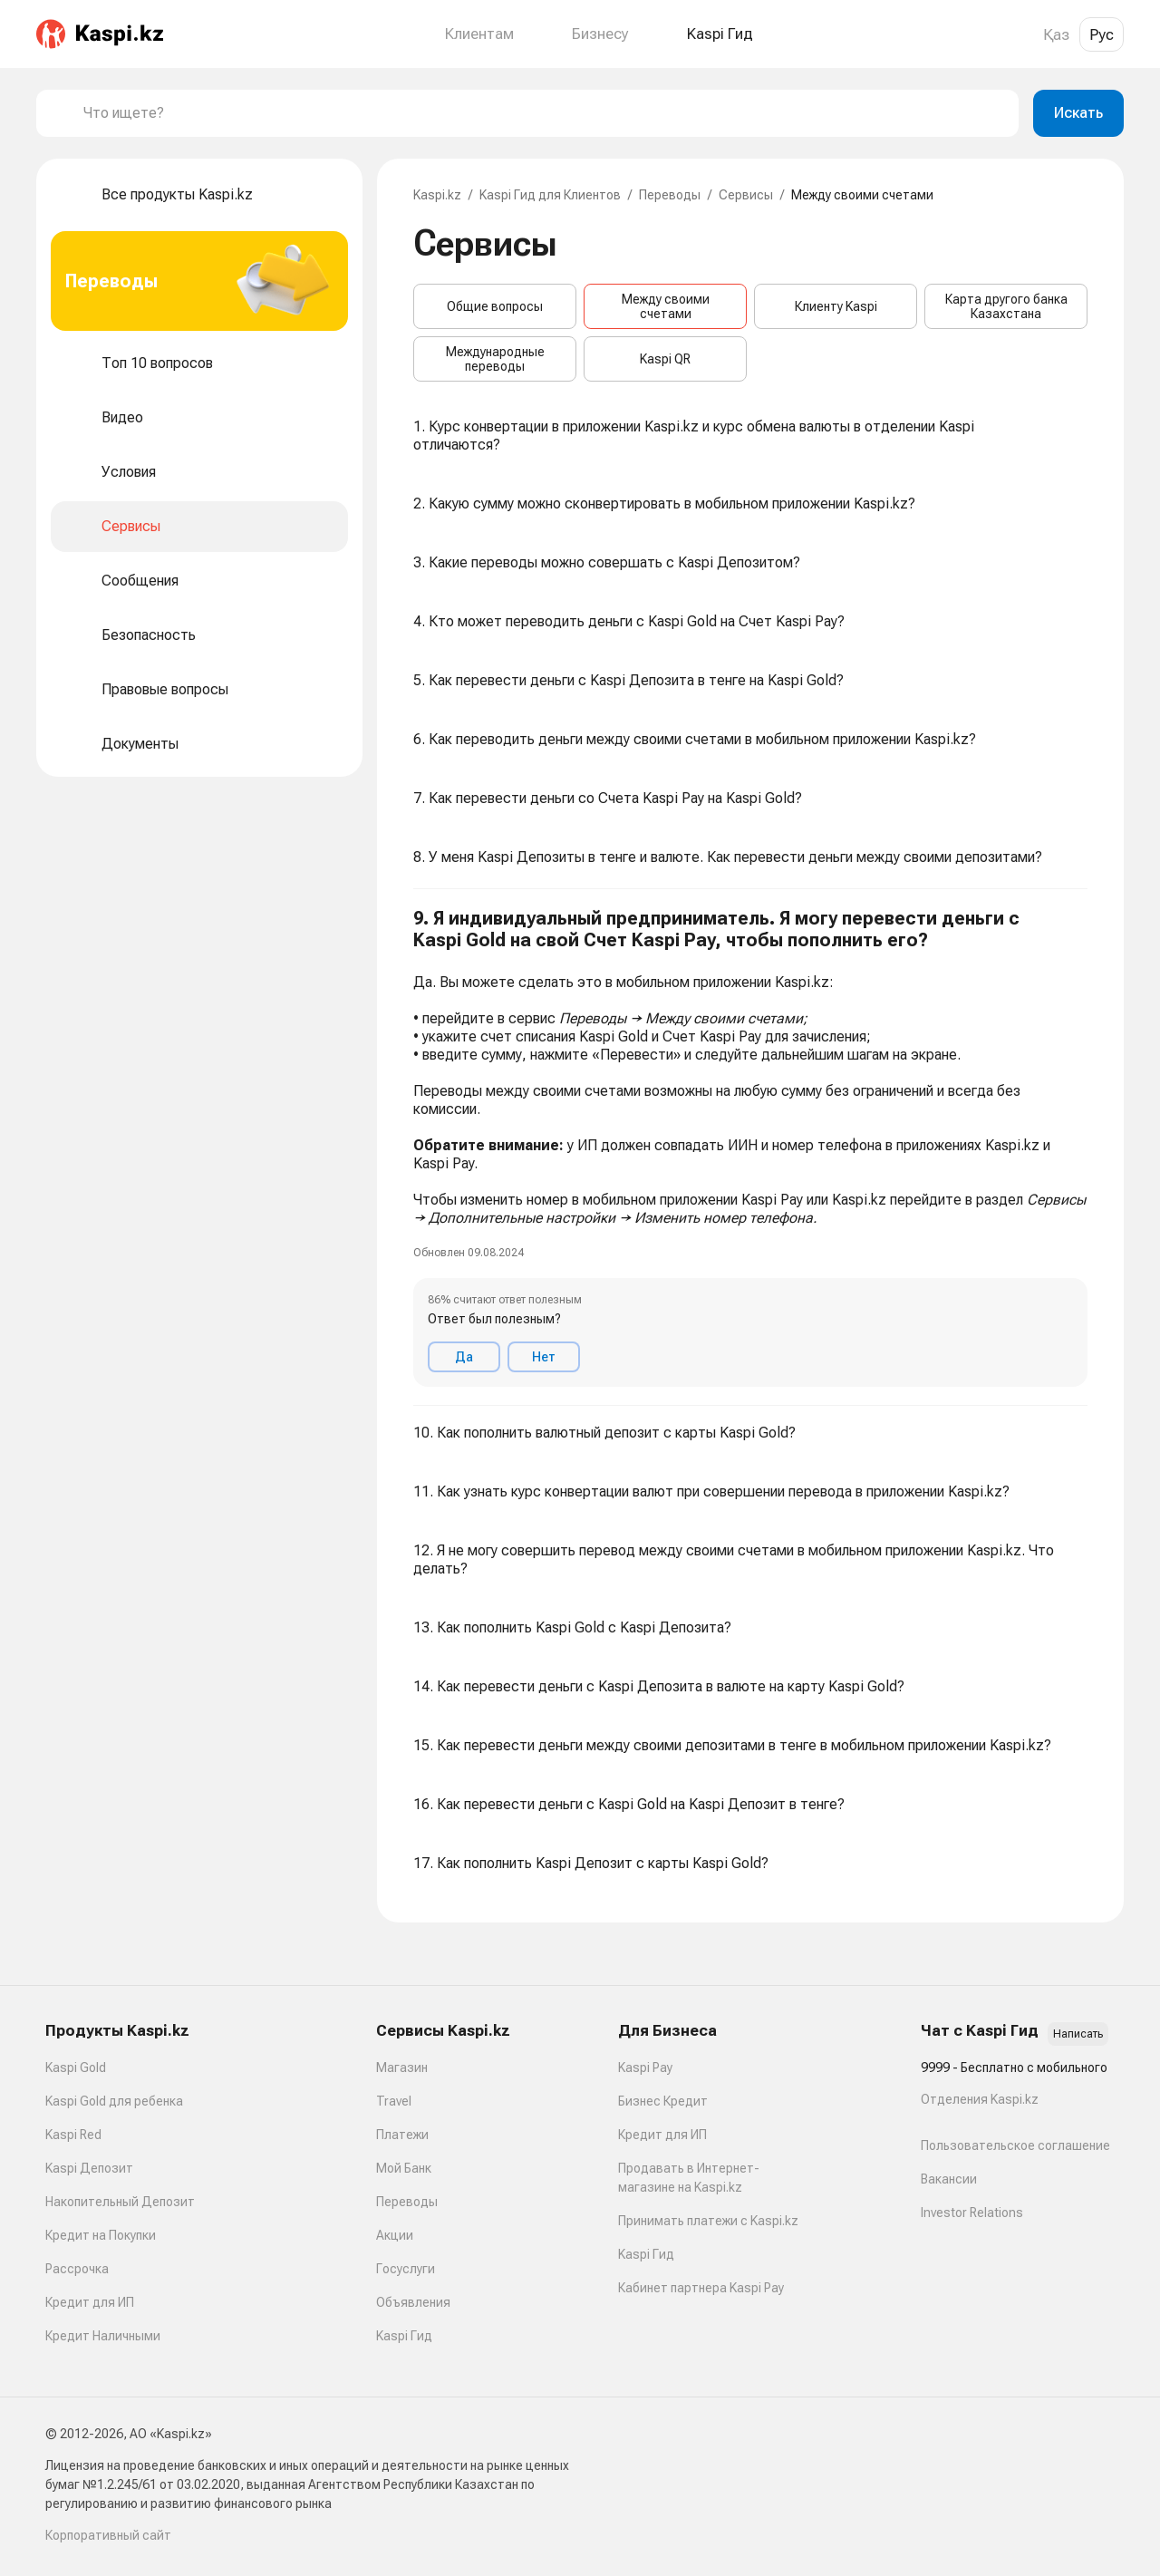 This screenshot has height=2576, width=1160. Describe the element at coordinates (73, 2134) in the screenshot. I see `Kaspi Red` at that location.